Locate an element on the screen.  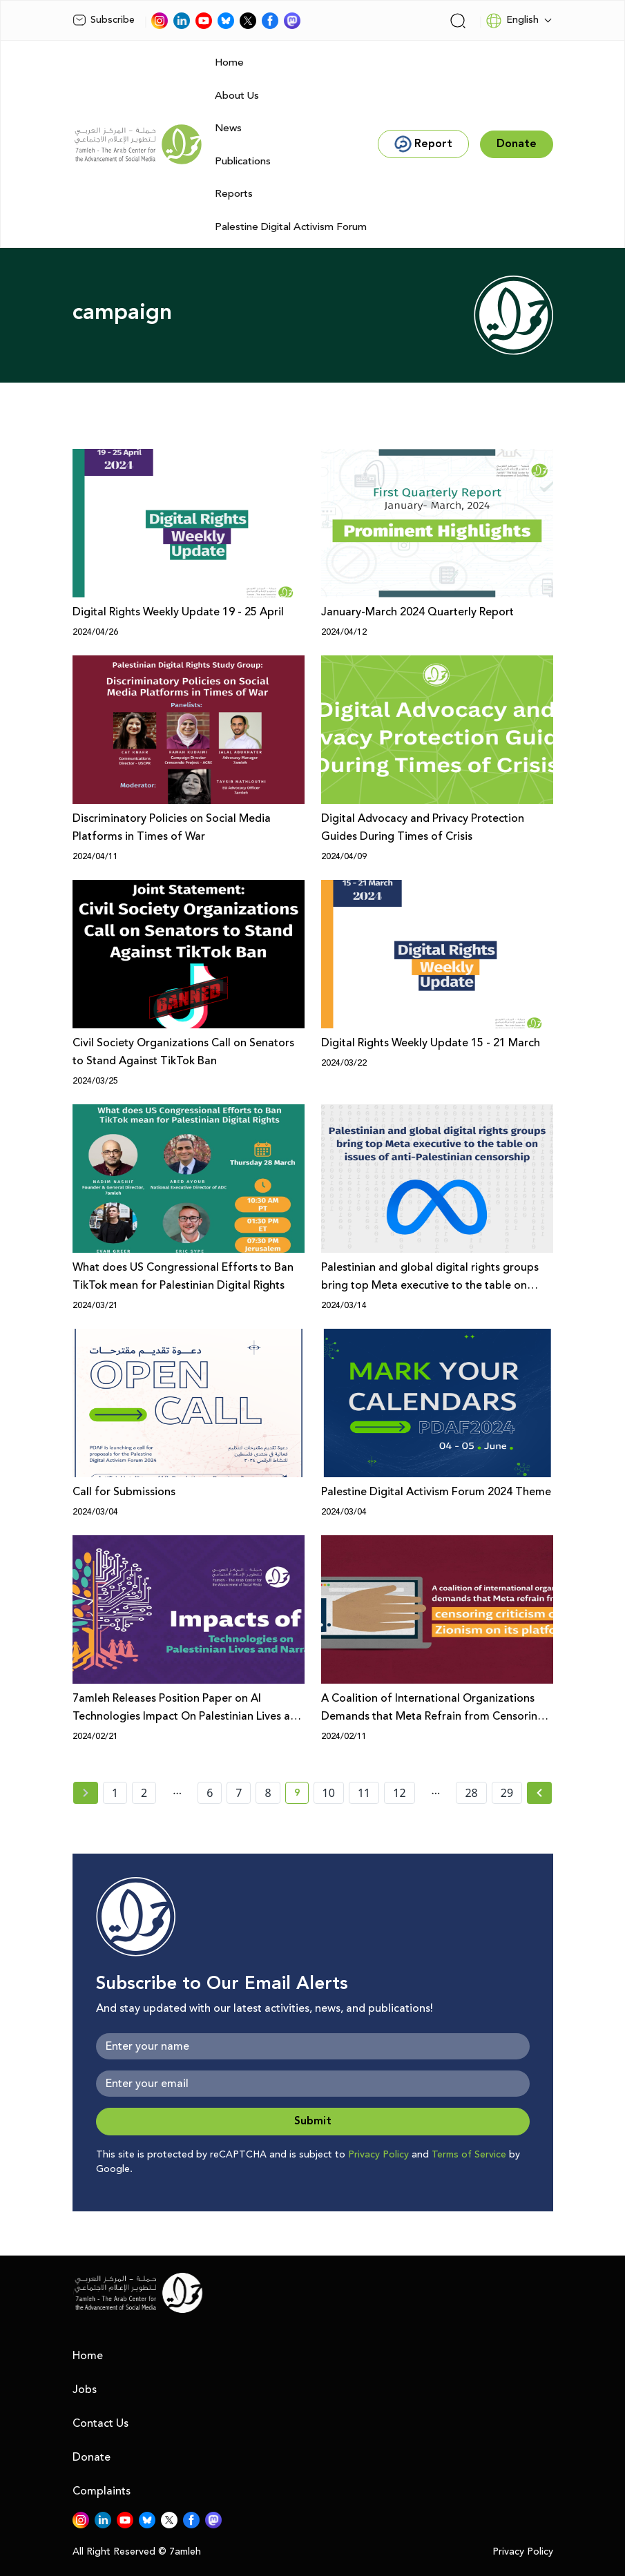
About Us is located at coordinates (237, 96).